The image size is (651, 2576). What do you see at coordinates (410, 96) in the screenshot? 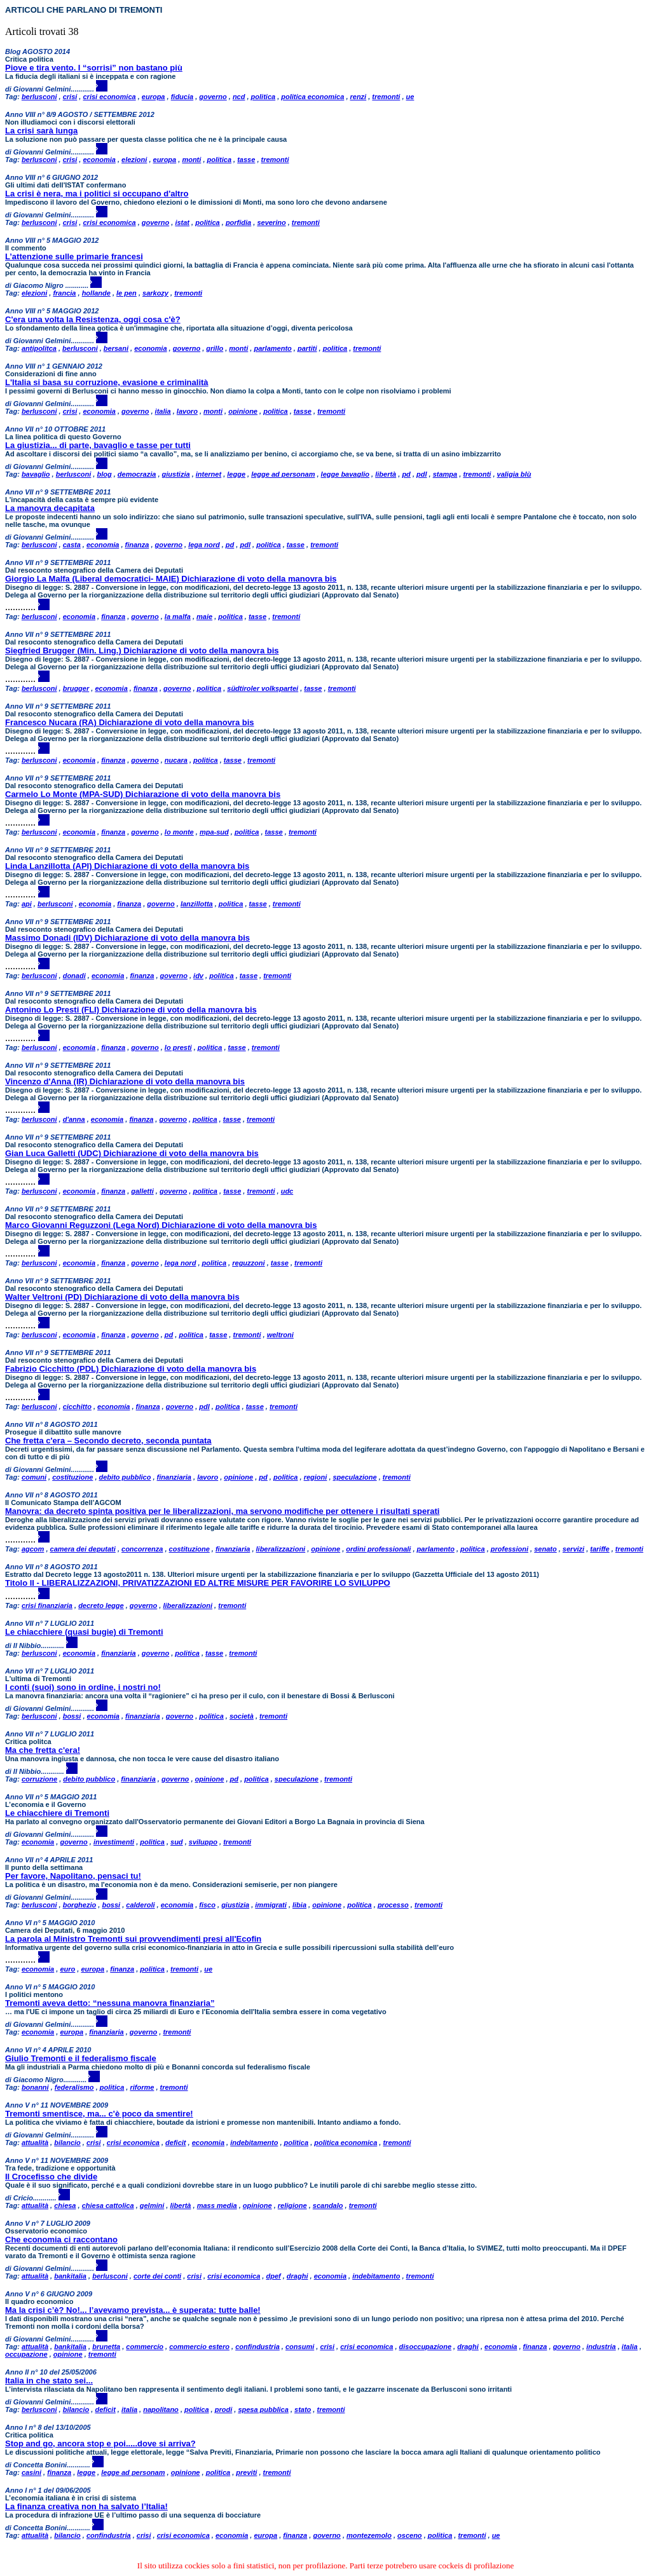
I see `ue` at bounding box center [410, 96].